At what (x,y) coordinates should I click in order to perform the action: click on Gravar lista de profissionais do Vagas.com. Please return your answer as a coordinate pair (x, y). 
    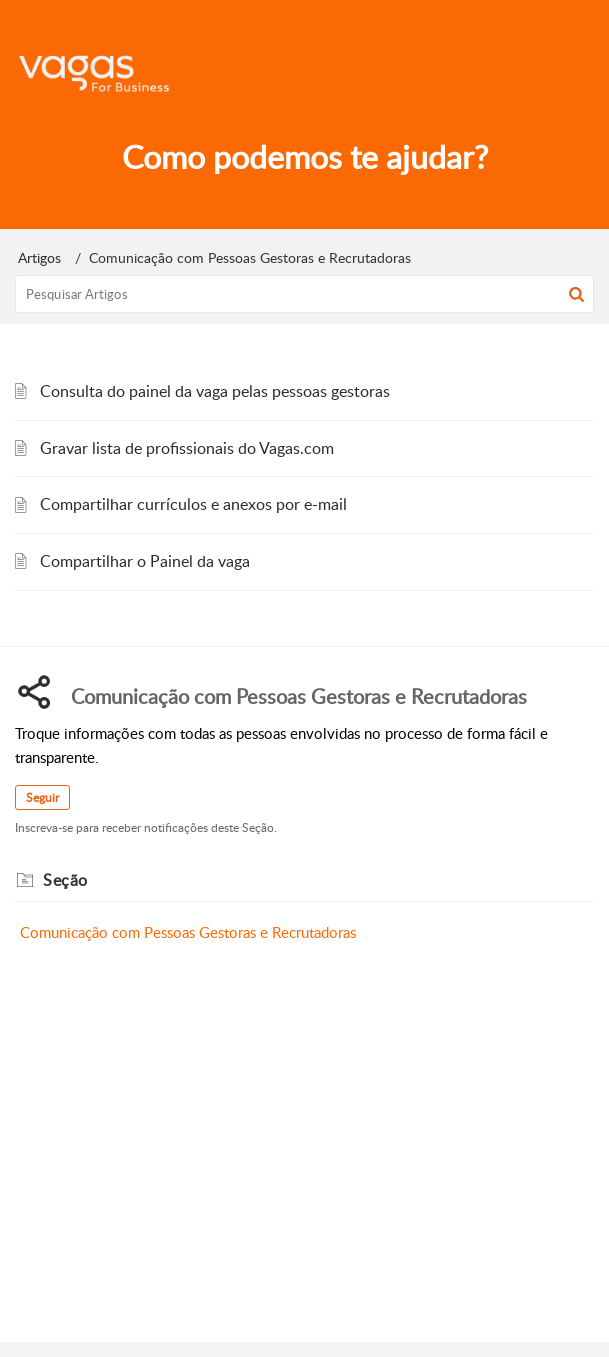
    Looking at the image, I should click on (187, 448).